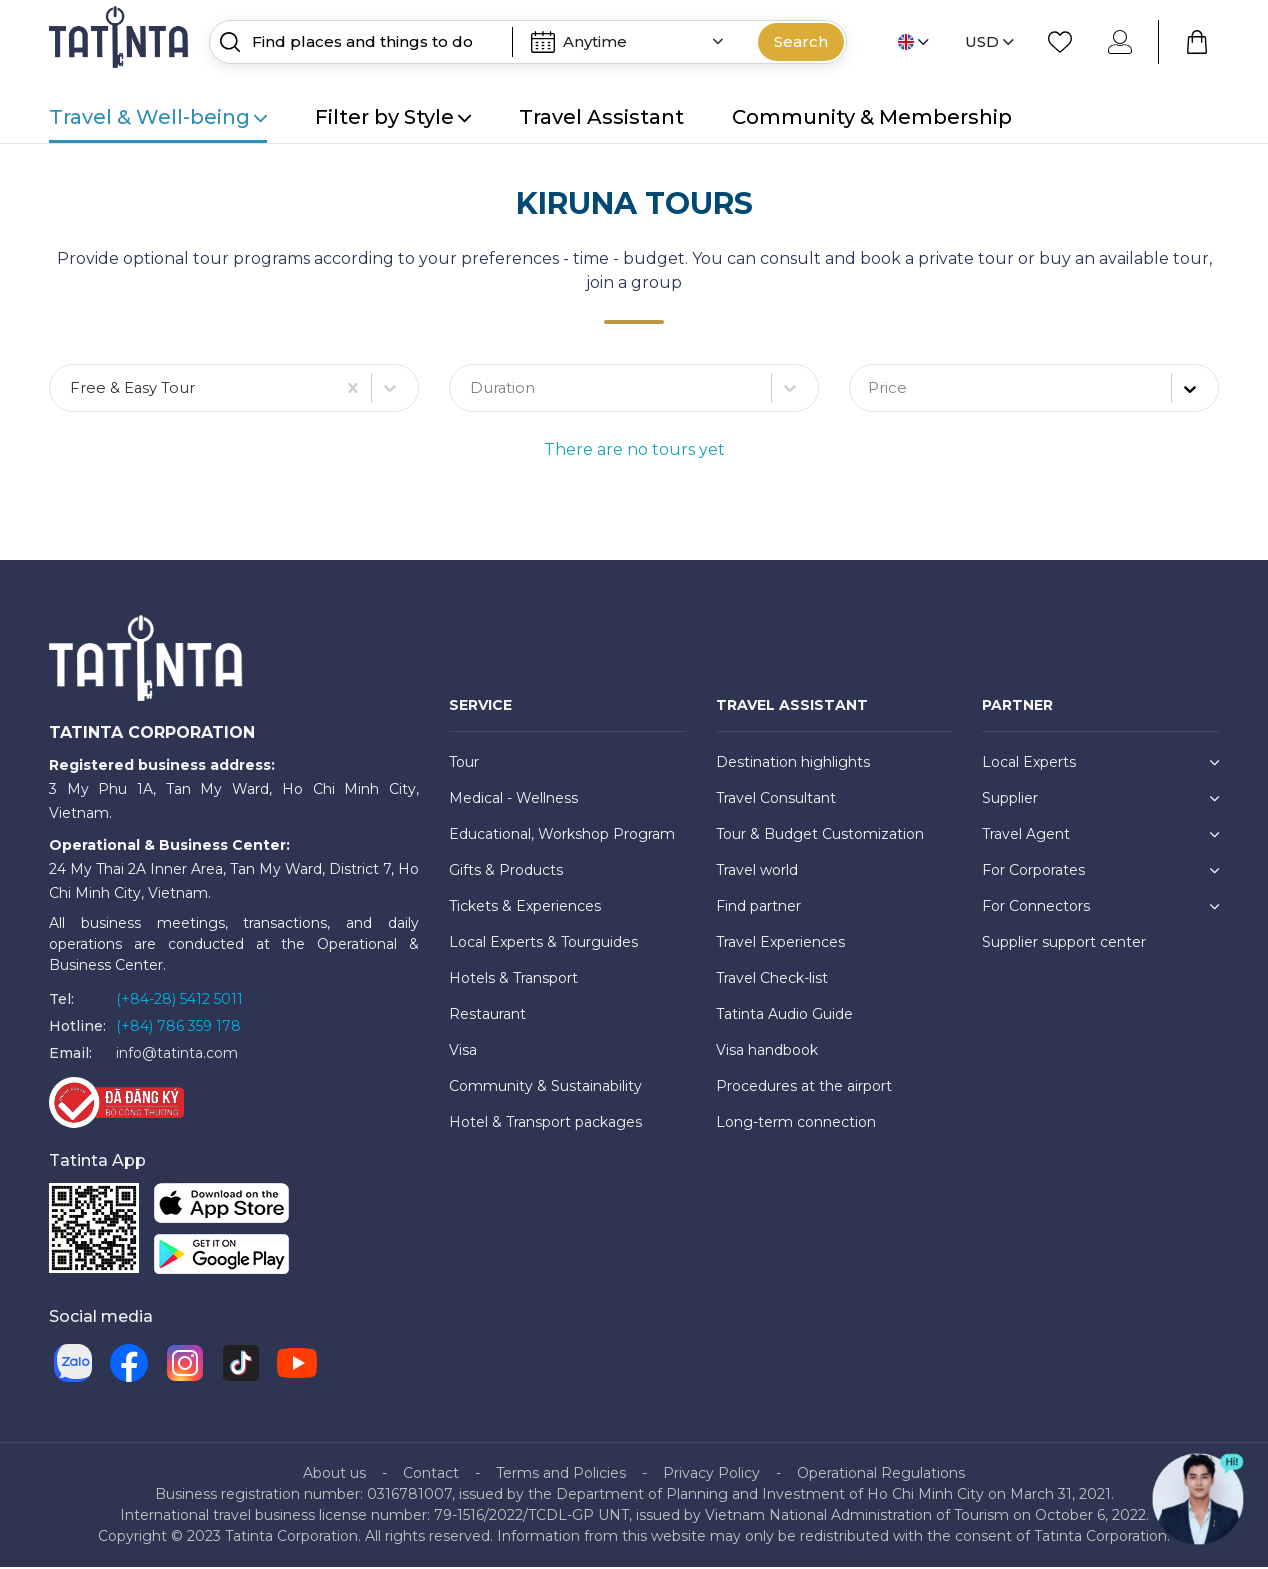  What do you see at coordinates (334, 1475) in the screenshot?
I see `About us` at bounding box center [334, 1475].